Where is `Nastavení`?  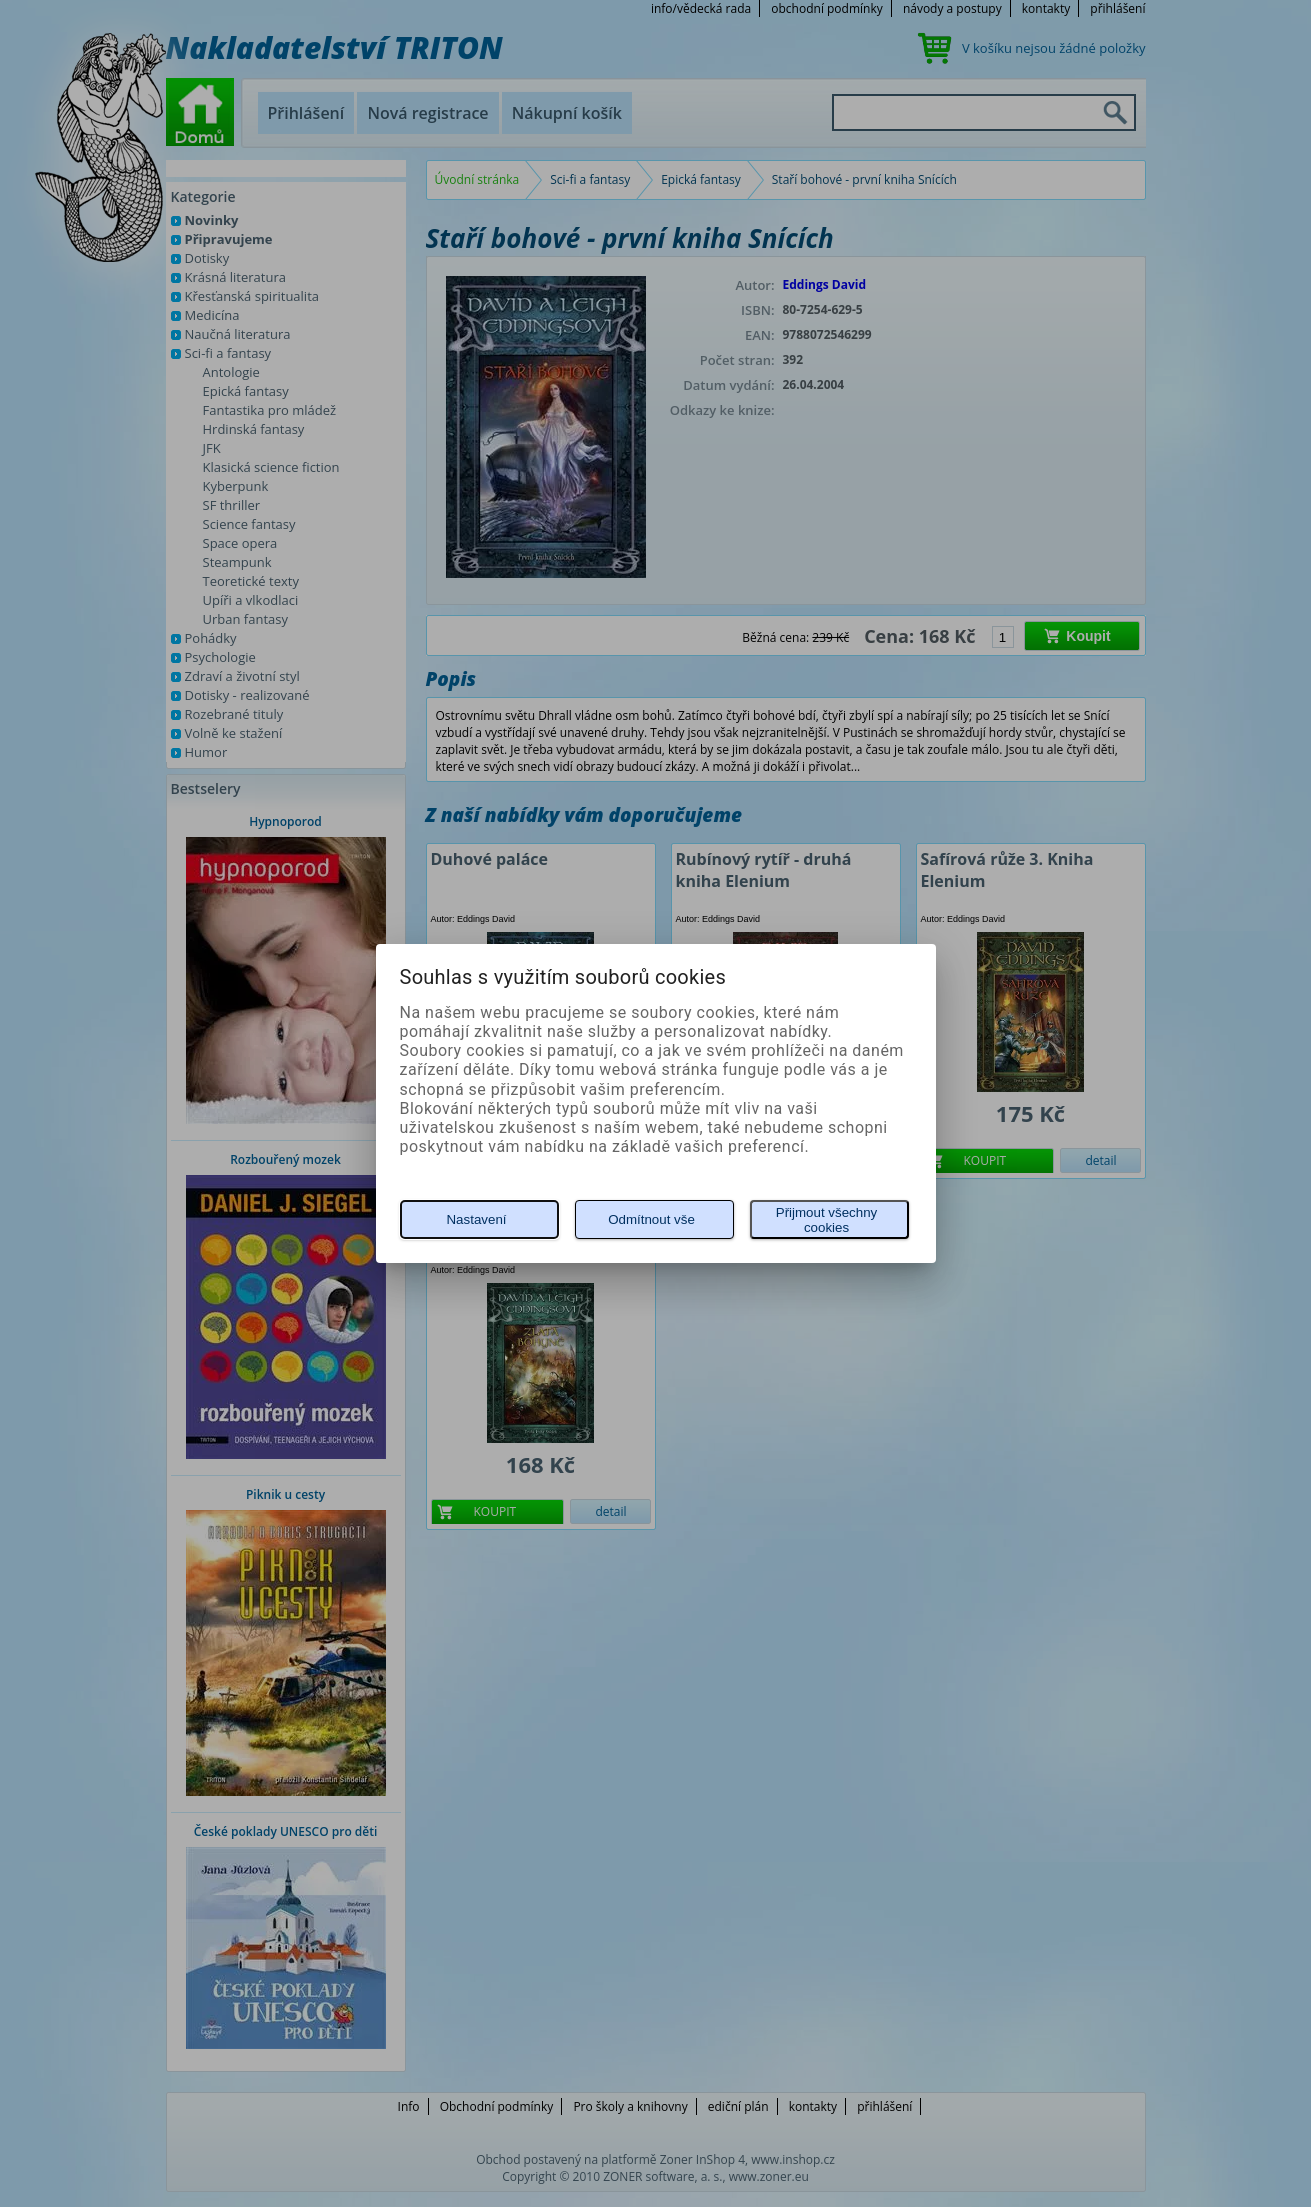
Nastavení is located at coordinates (476, 1219).